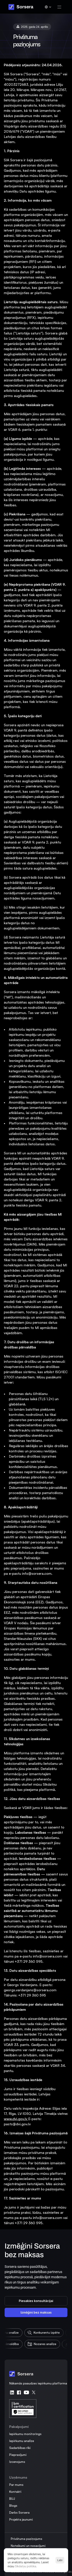 This screenshot has height=2576, width=72. What do you see at coordinates (25, 2434) in the screenshot?
I see `Iepirkumu monitorings` at bounding box center [25, 2434].